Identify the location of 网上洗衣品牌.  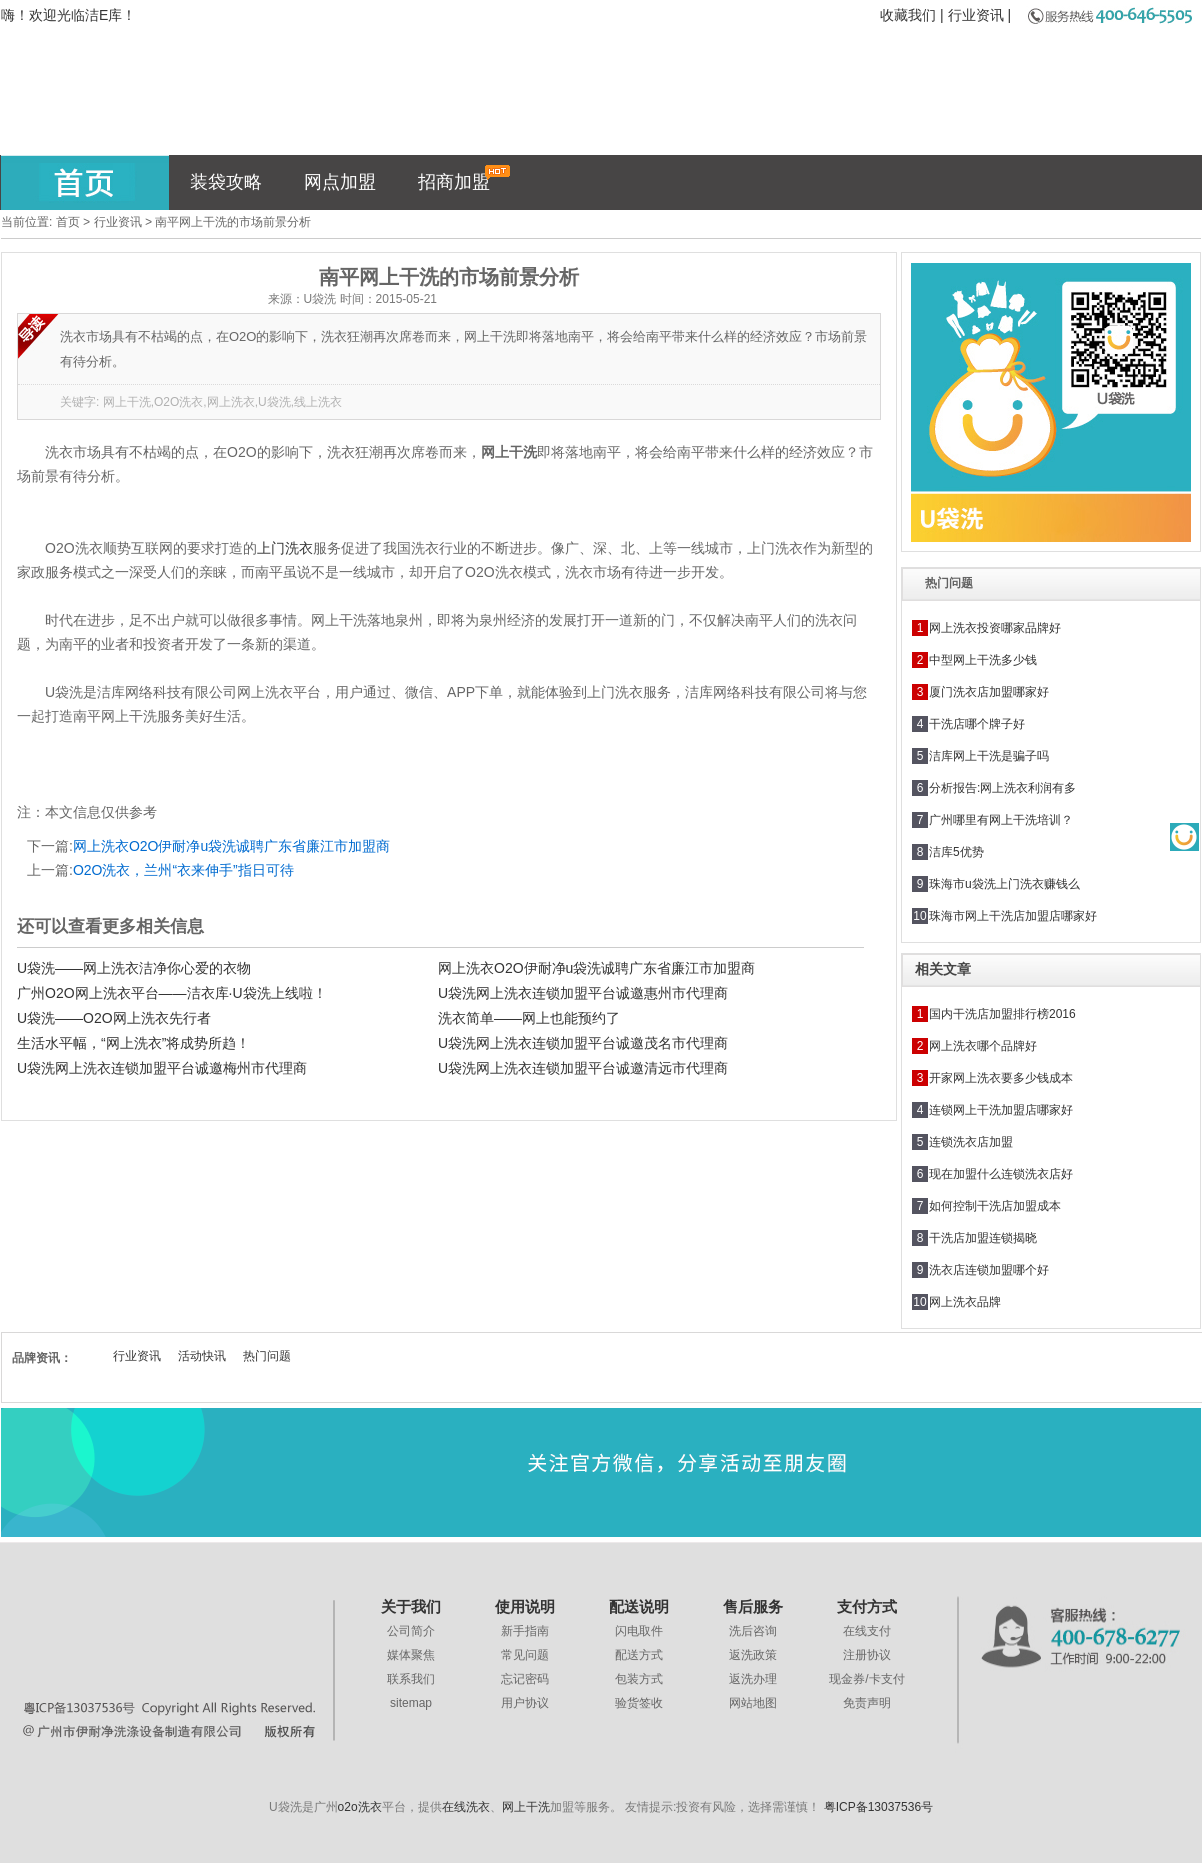
(965, 1302).